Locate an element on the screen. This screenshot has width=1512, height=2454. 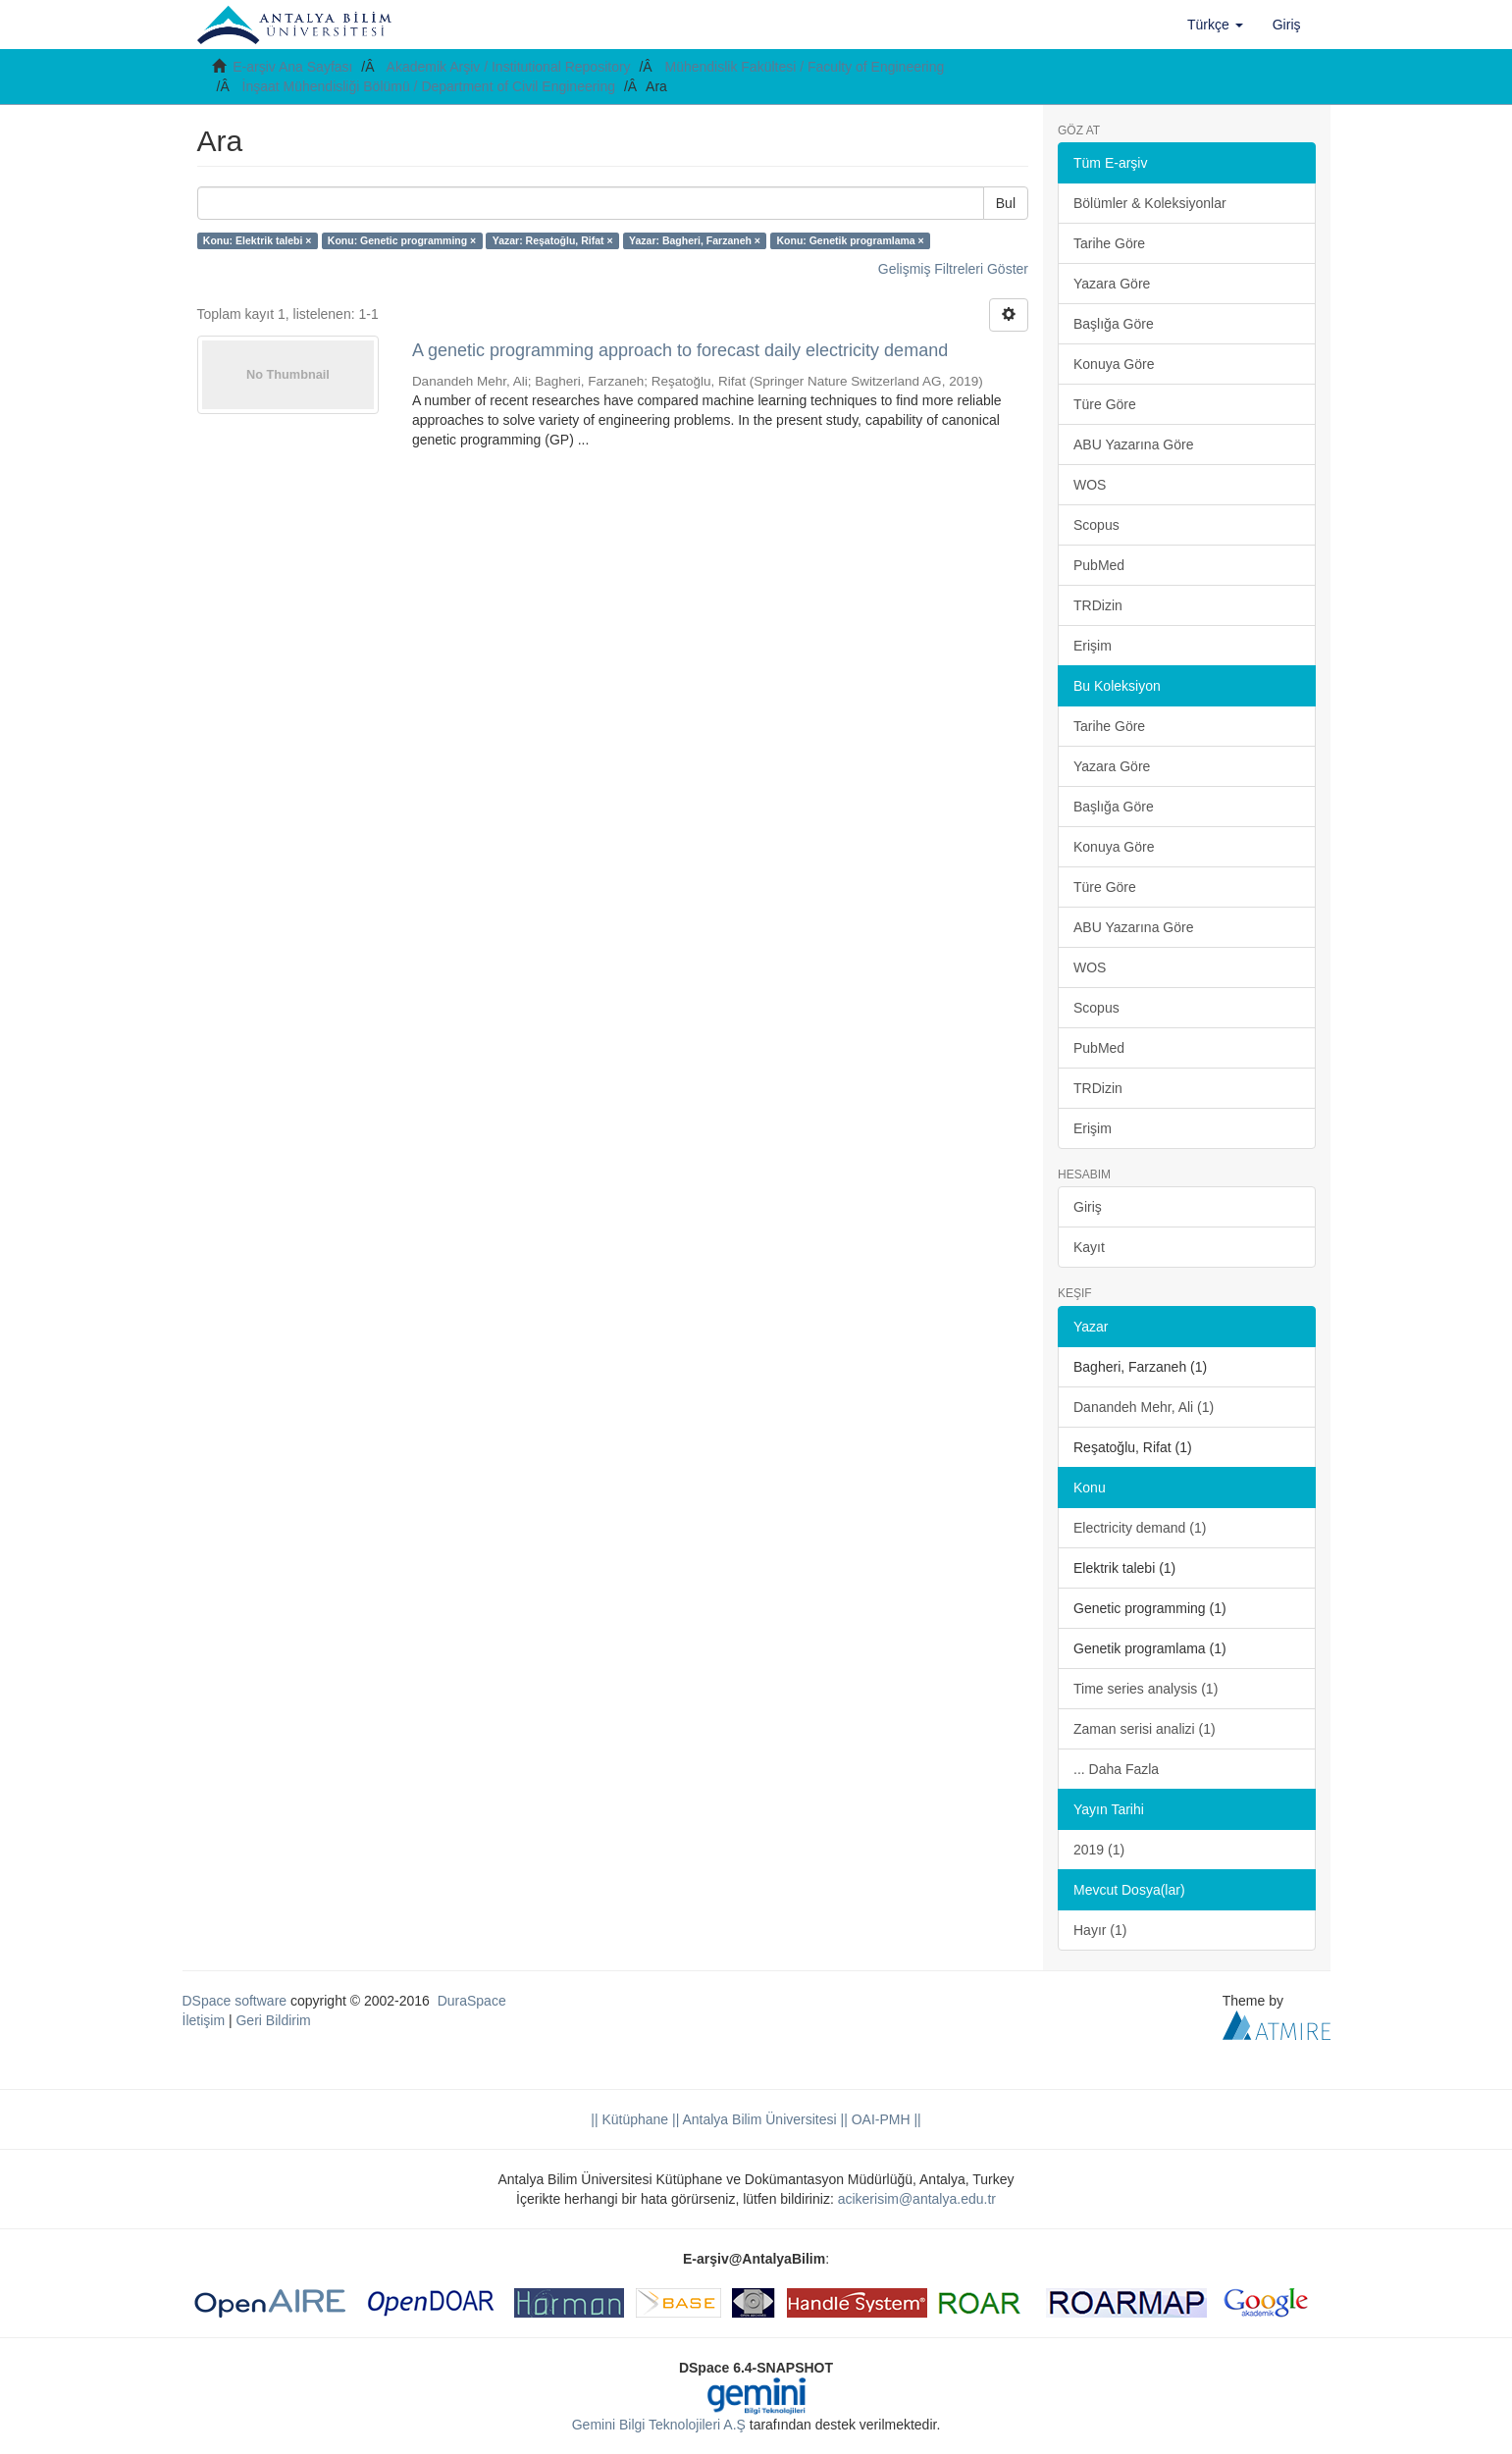
Scopus is located at coordinates (1096, 525).